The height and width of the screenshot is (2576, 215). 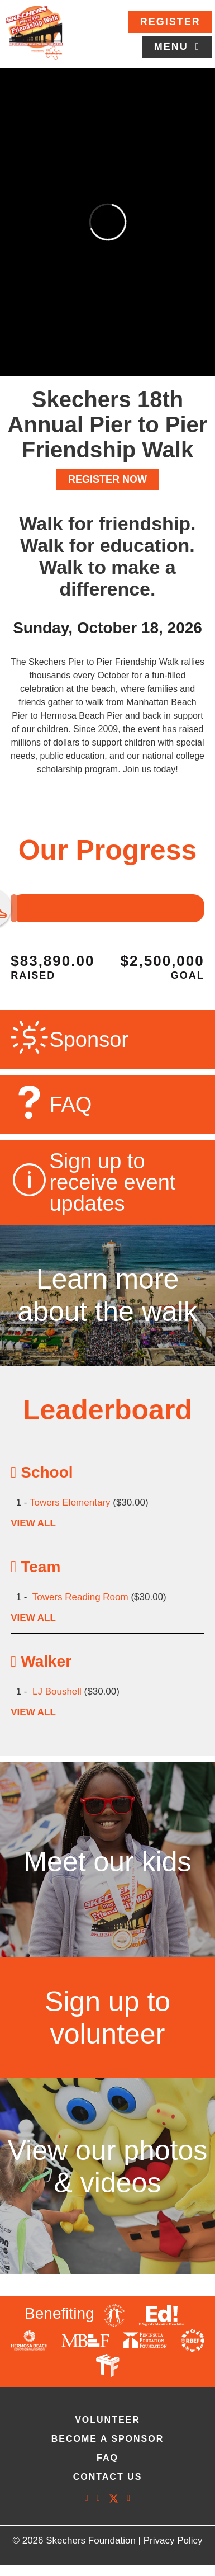 What do you see at coordinates (107, 2457) in the screenshot?
I see `faq` at bounding box center [107, 2457].